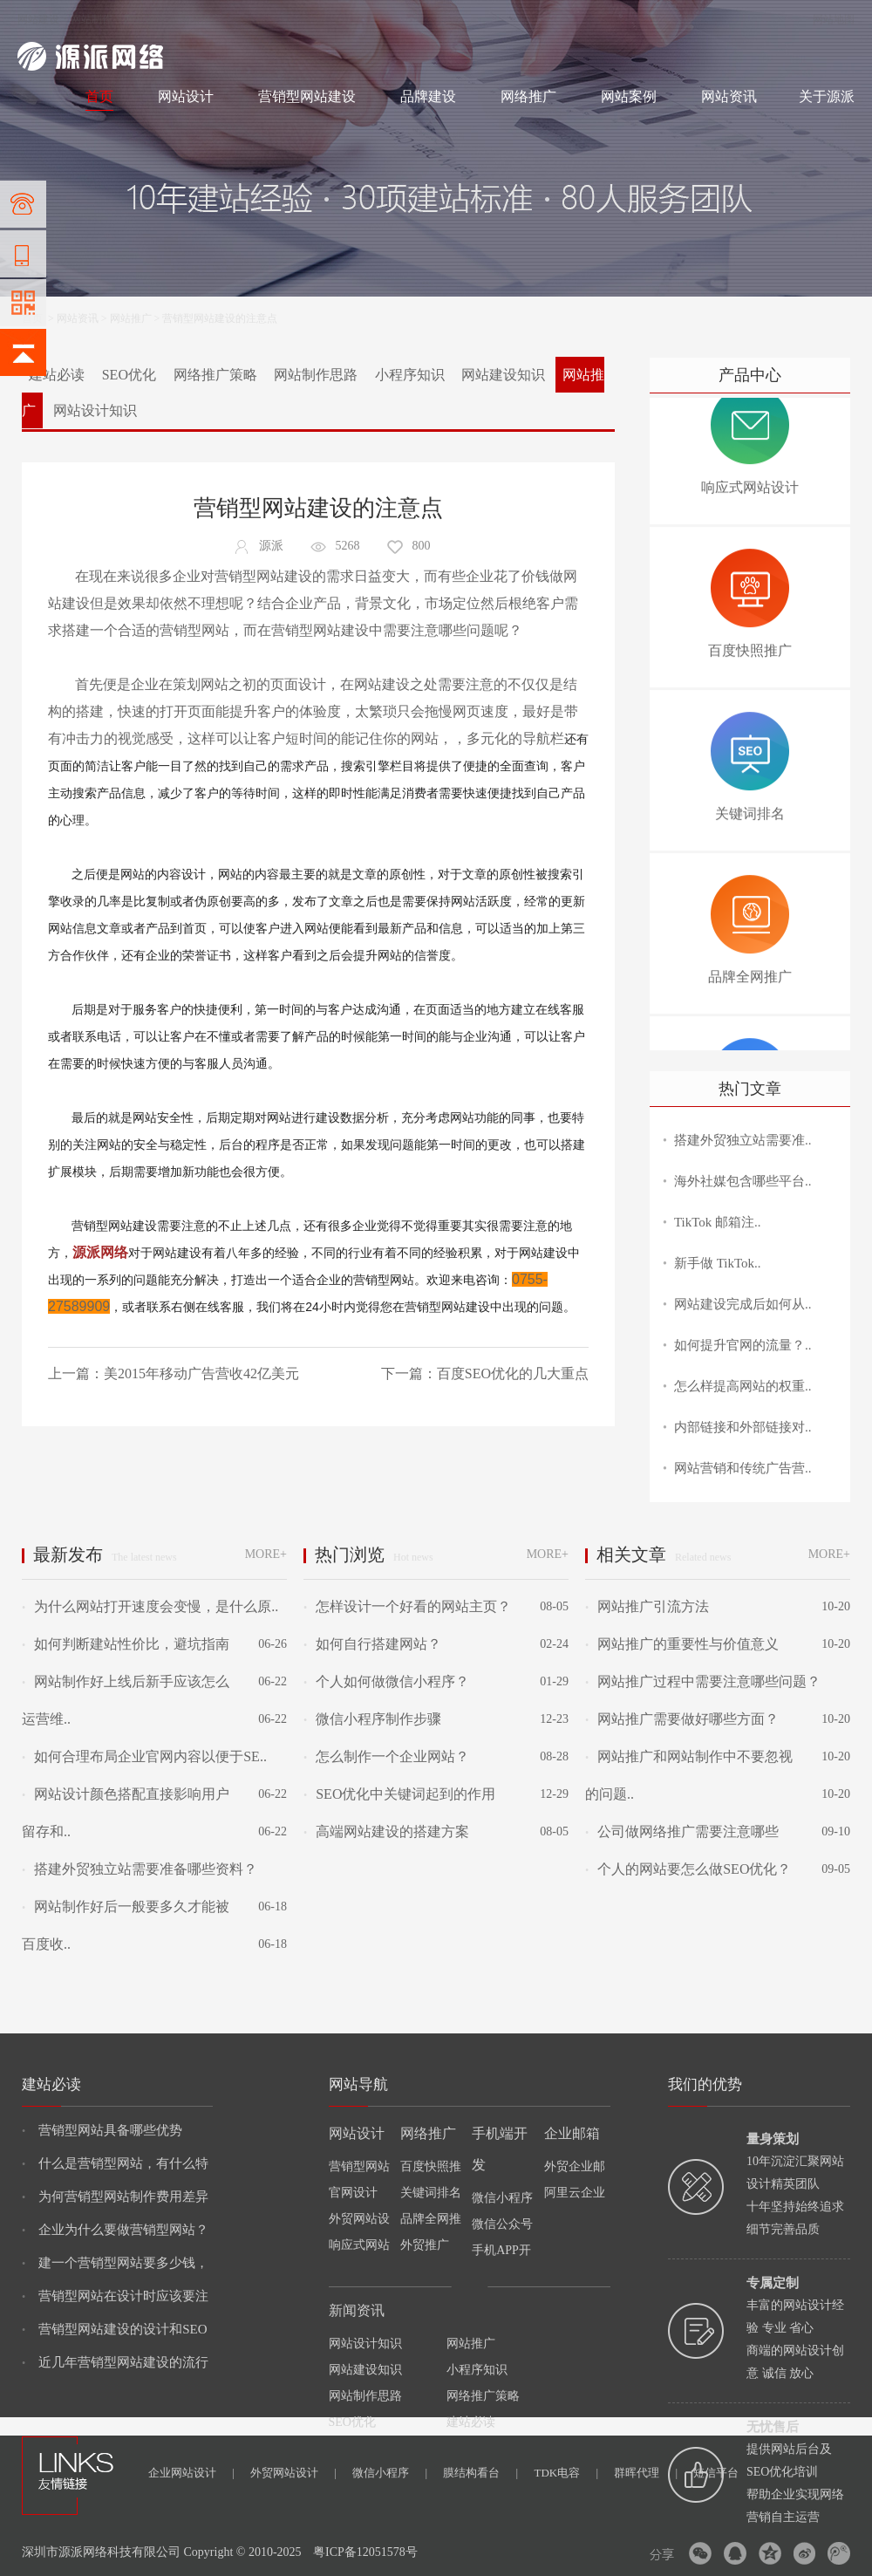  I want to click on 群晖代理, so click(646, 2472).